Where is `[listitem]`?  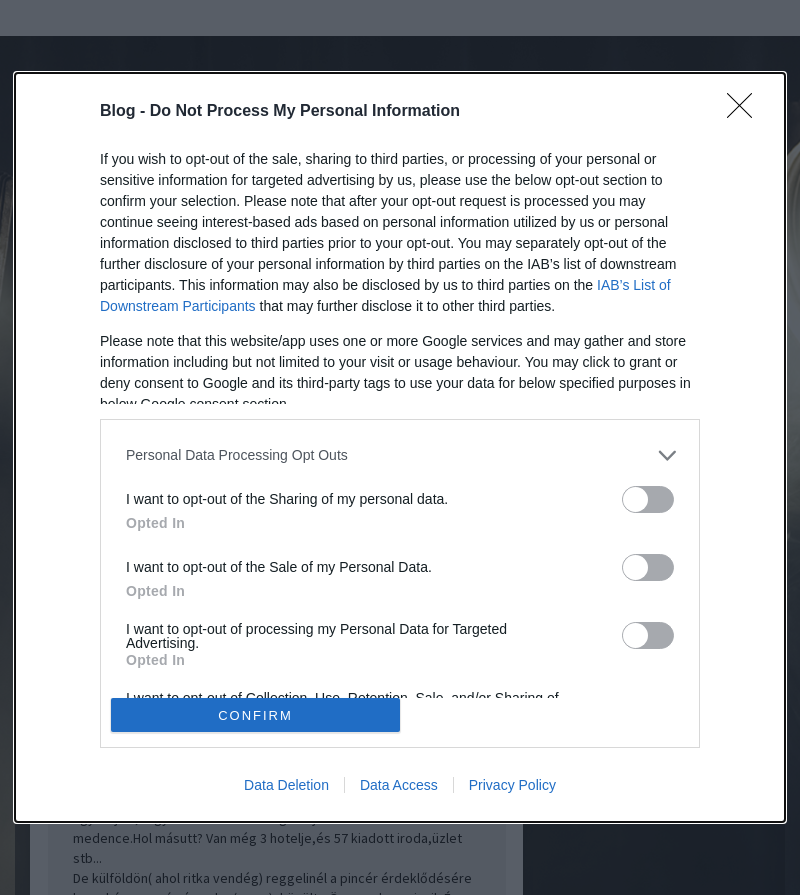 [listitem] is located at coordinates (400, 455).